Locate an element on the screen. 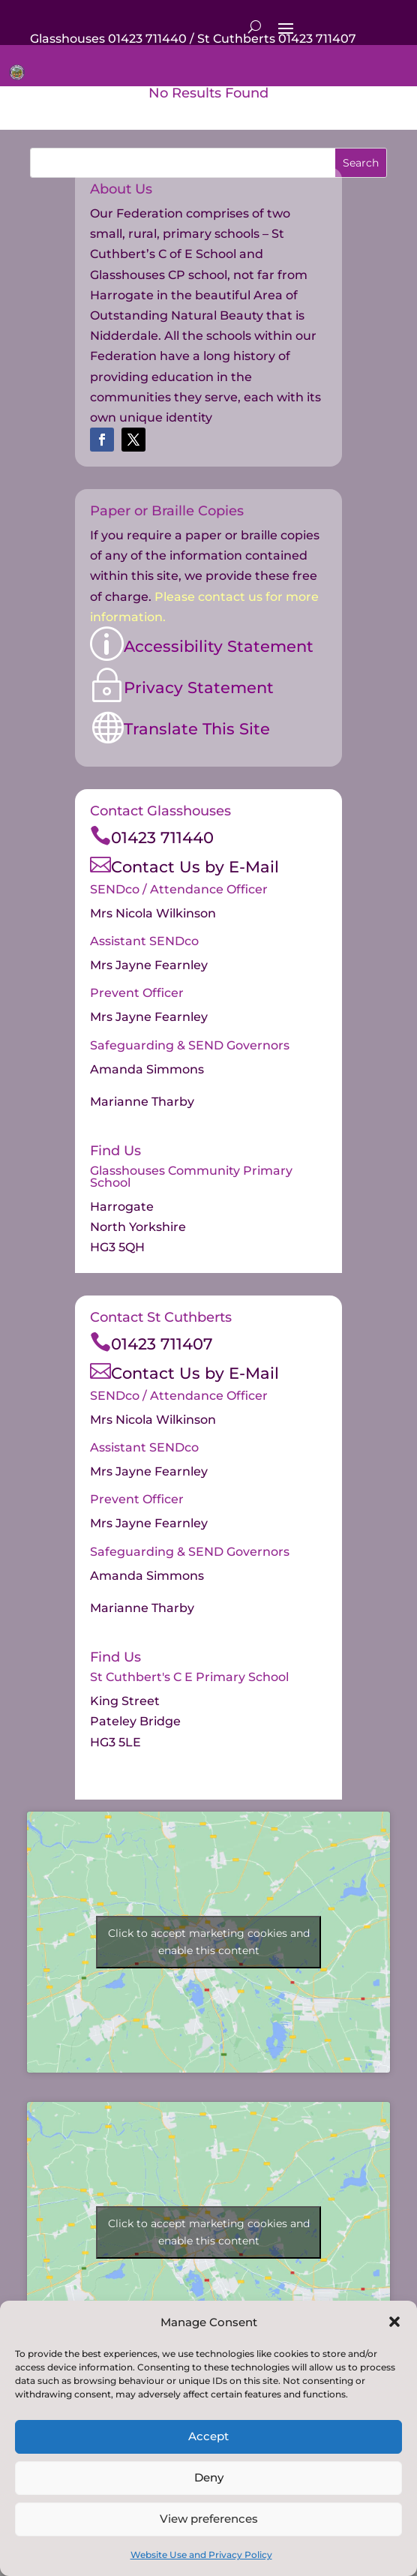 The image size is (417, 2576). Accessibility Statement is located at coordinates (219, 646).